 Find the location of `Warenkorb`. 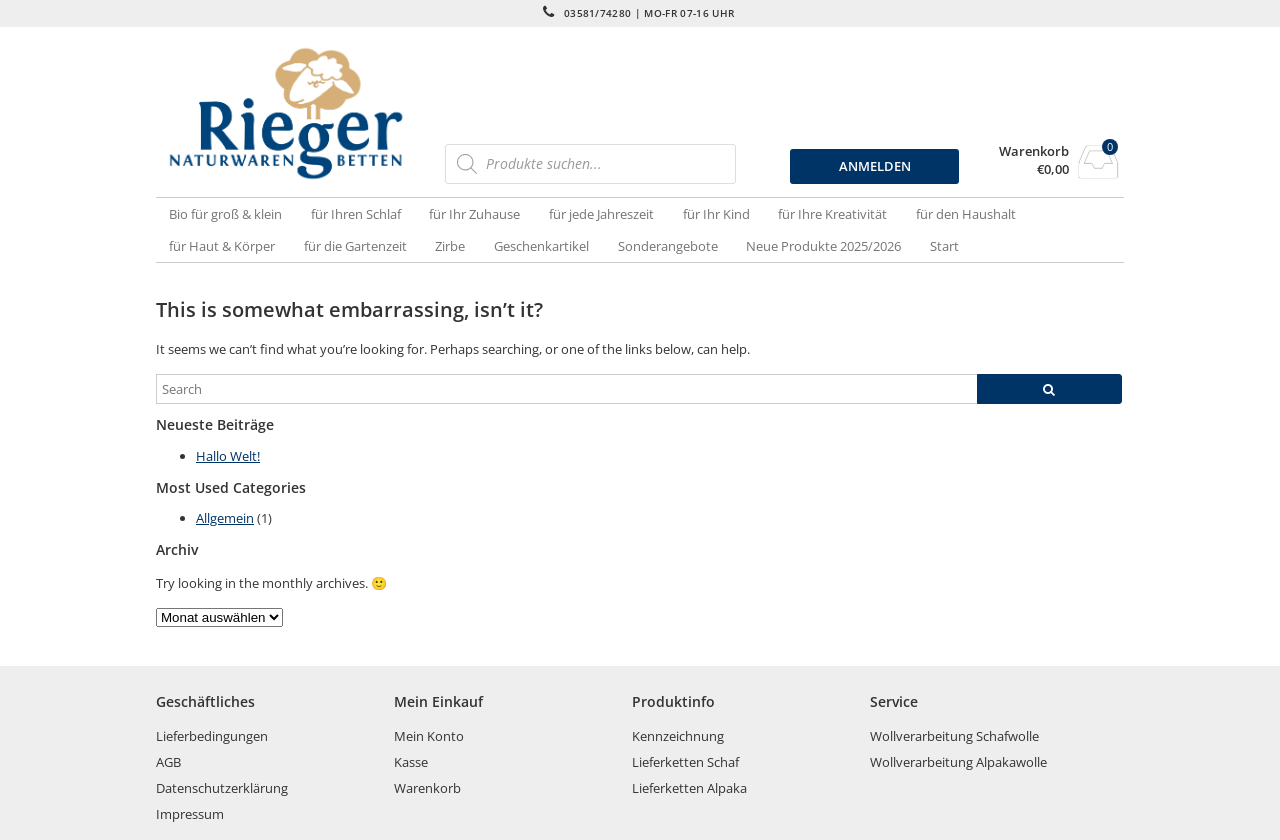

Warenkorb is located at coordinates (1034, 151).